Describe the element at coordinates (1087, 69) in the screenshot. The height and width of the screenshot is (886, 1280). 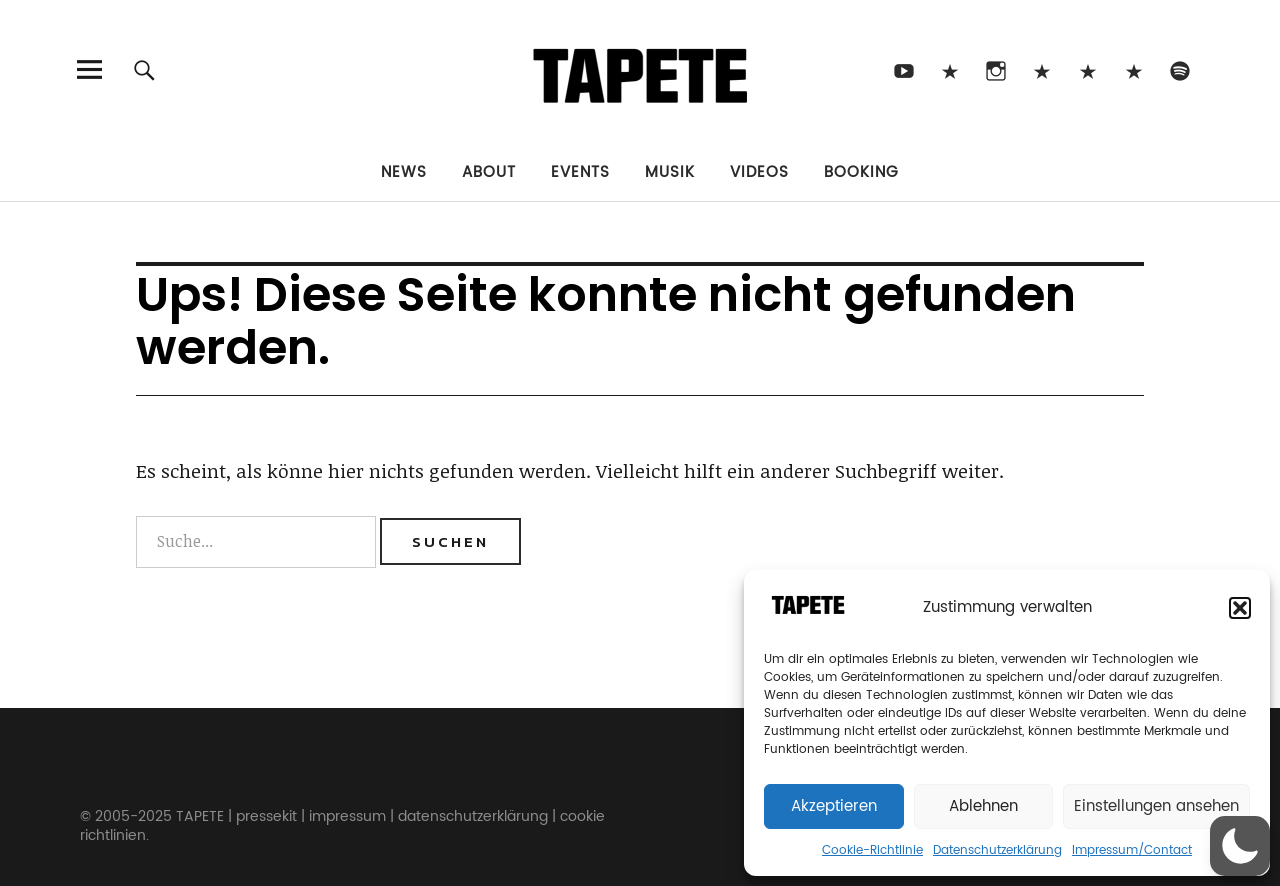
I see `Snapchat` at that location.